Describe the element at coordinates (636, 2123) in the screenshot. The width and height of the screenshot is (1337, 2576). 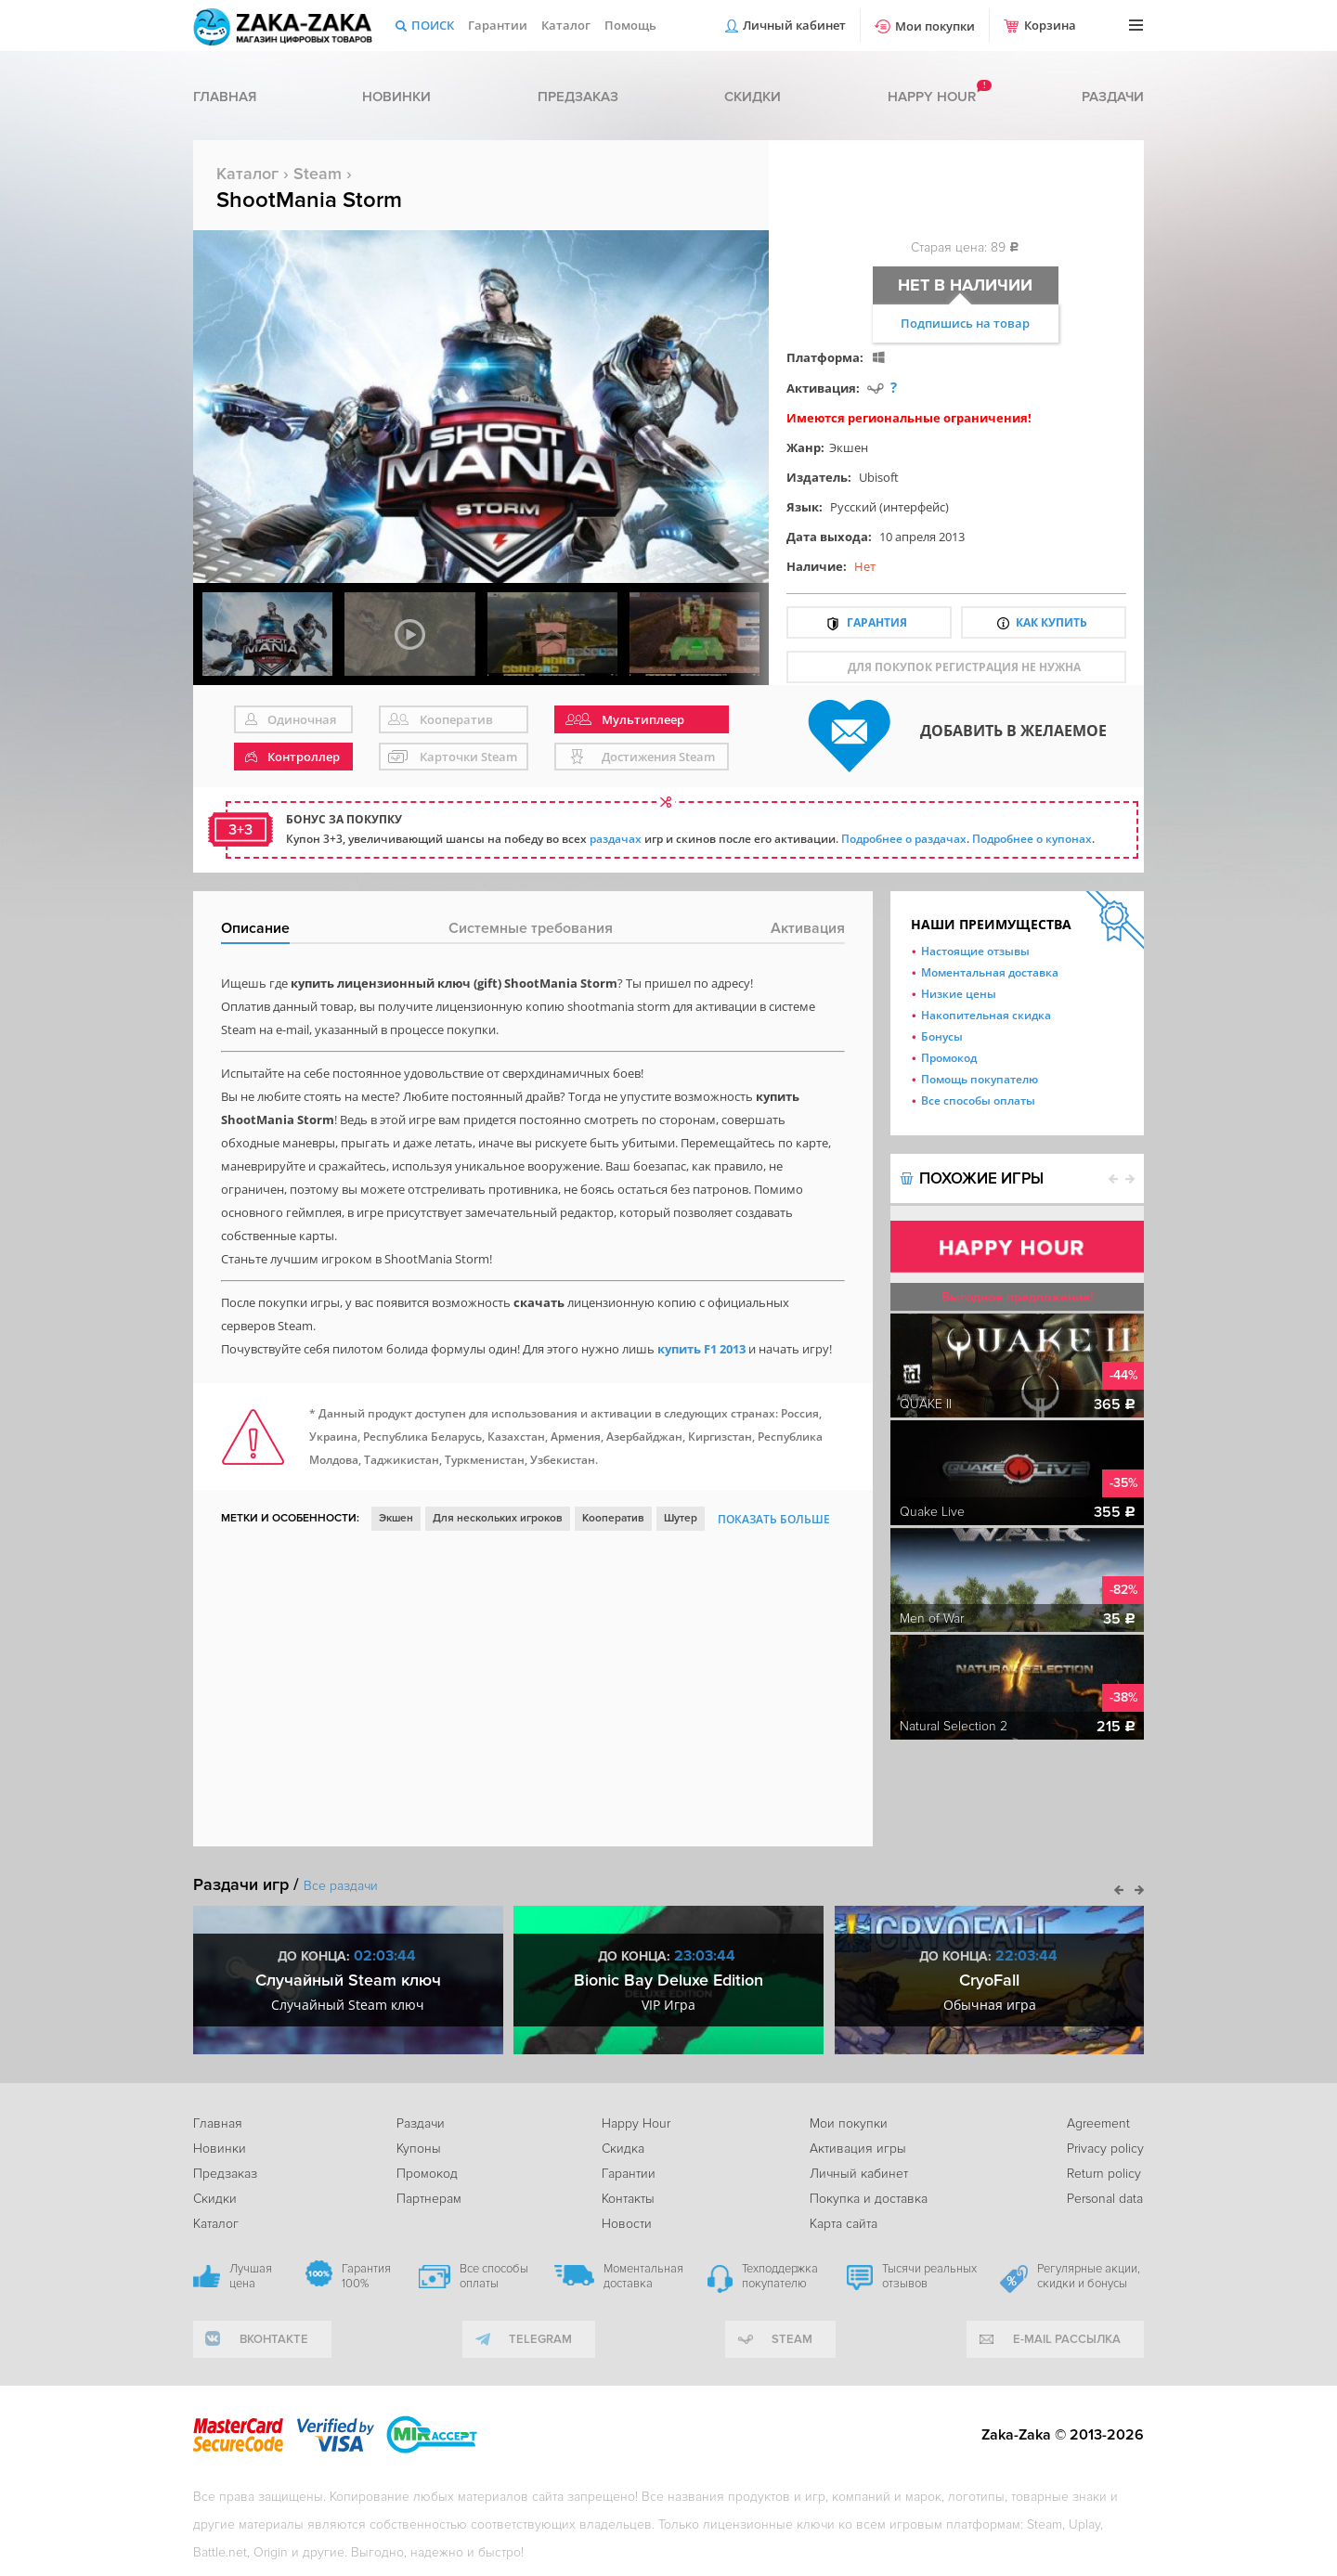
I see `Happy Hour` at that location.